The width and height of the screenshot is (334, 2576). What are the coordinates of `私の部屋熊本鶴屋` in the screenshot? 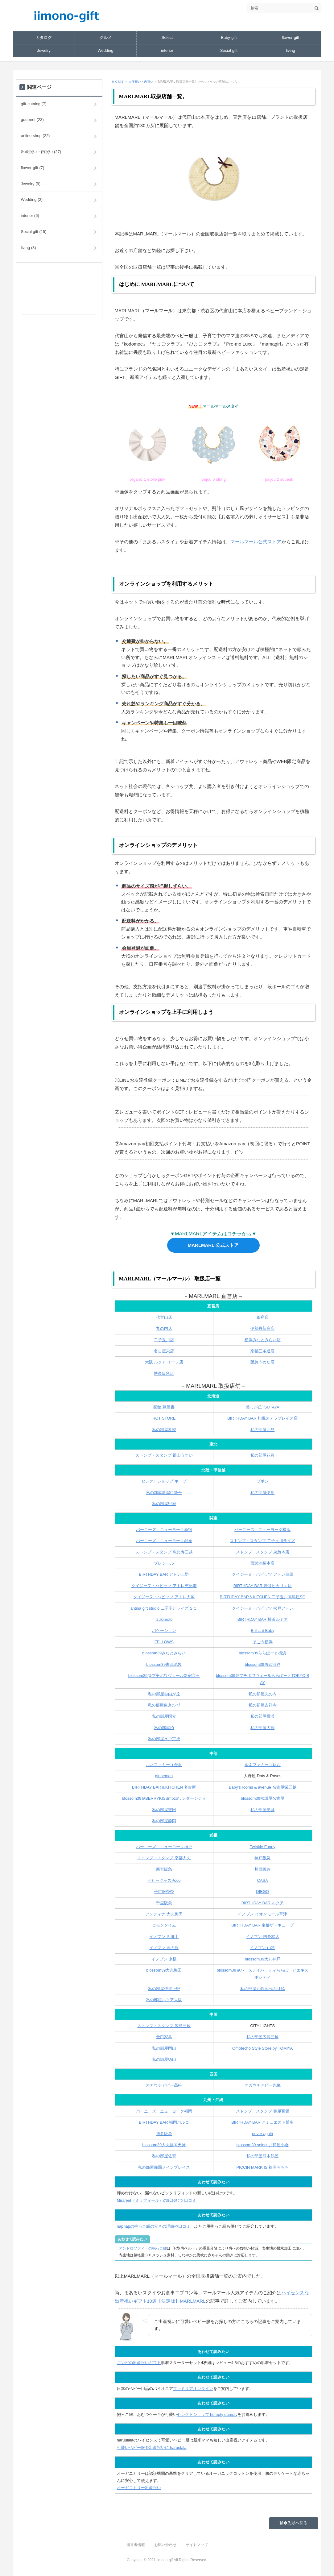 It's located at (262, 2156).